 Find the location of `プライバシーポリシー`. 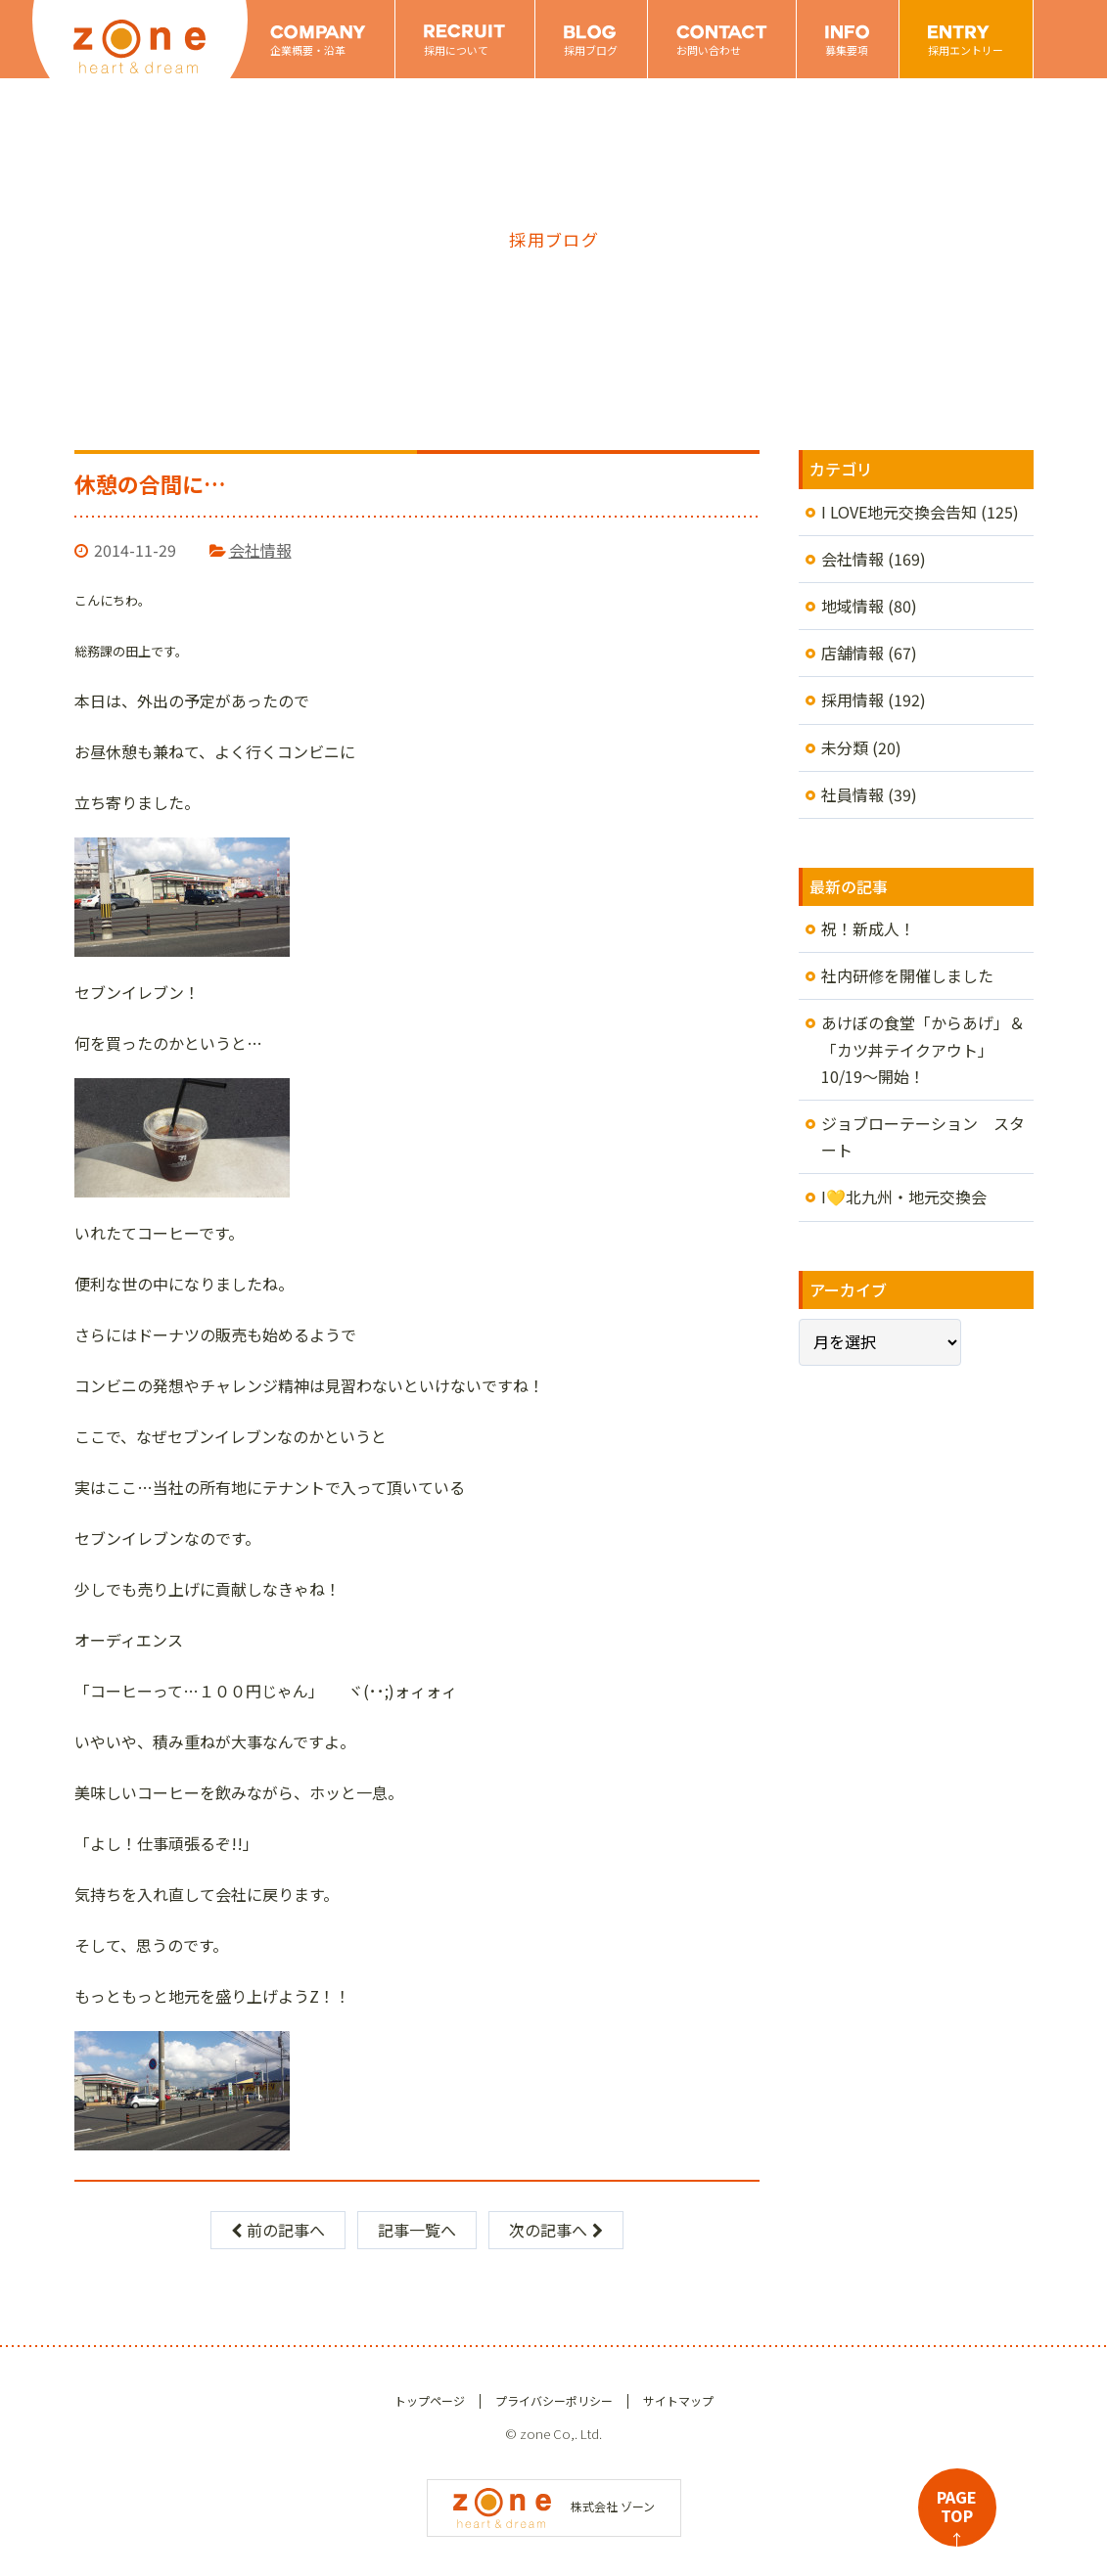

プライバシーポリシー is located at coordinates (554, 2400).